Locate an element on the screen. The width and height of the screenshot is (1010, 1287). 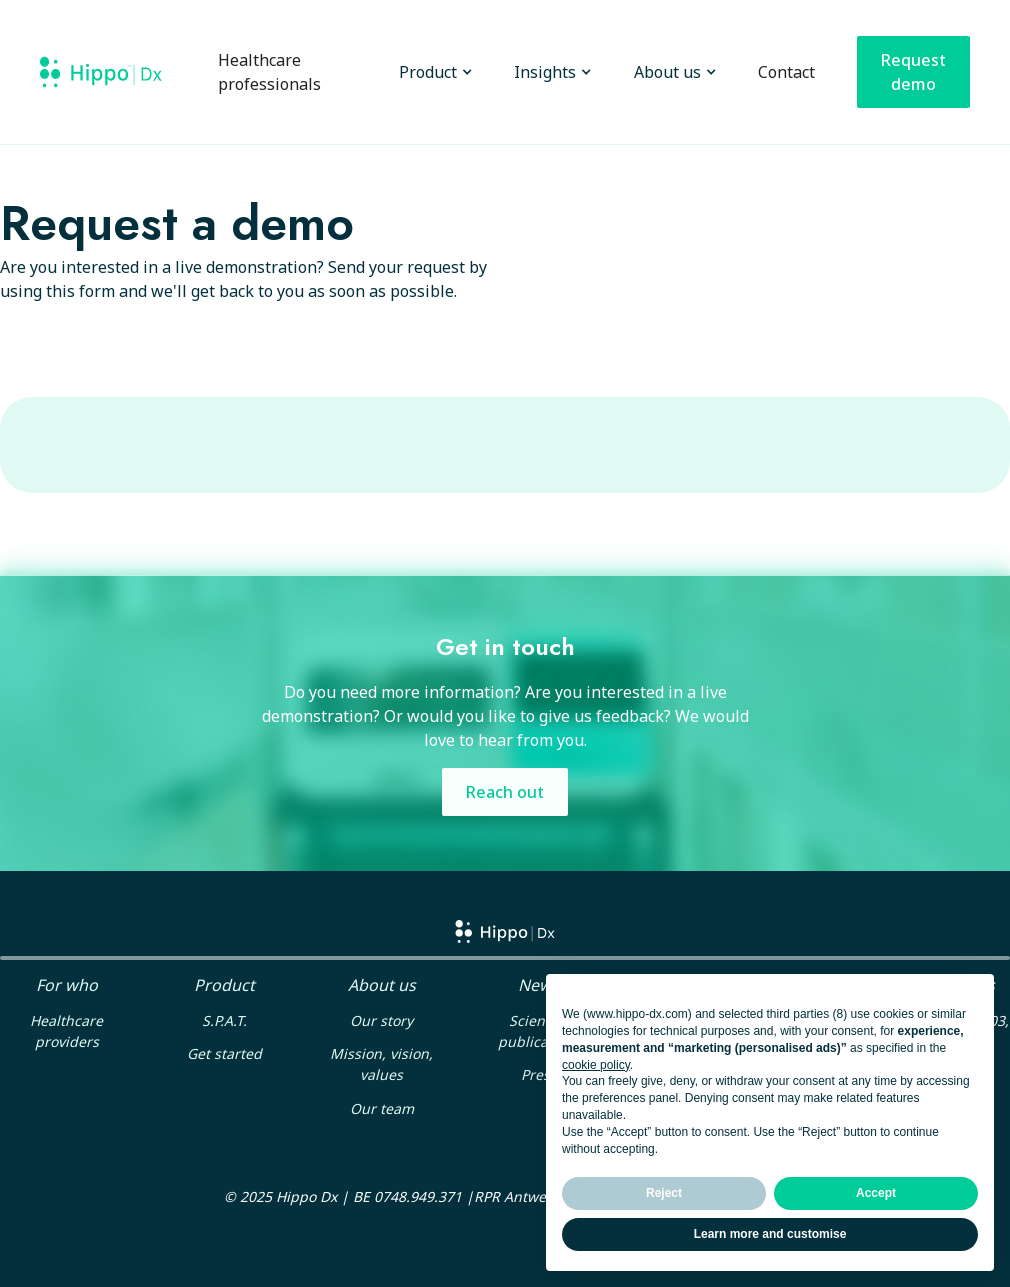
Our team is located at coordinates (382, 1108).